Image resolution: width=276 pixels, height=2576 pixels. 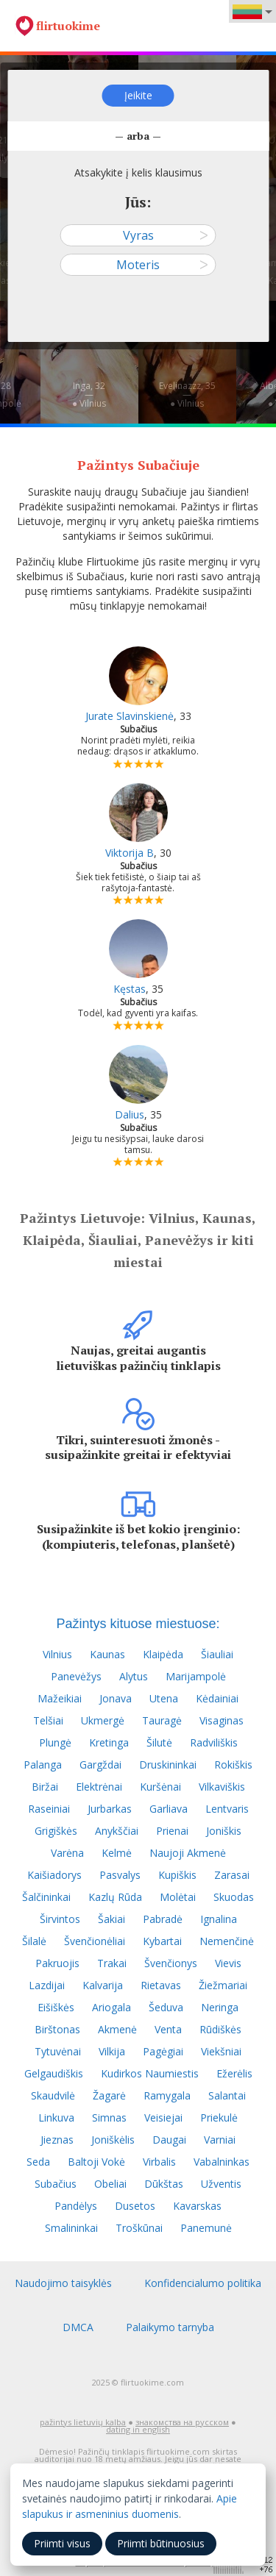 What do you see at coordinates (110, 1809) in the screenshot?
I see `Jurbarkas` at bounding box center [110, 1809].